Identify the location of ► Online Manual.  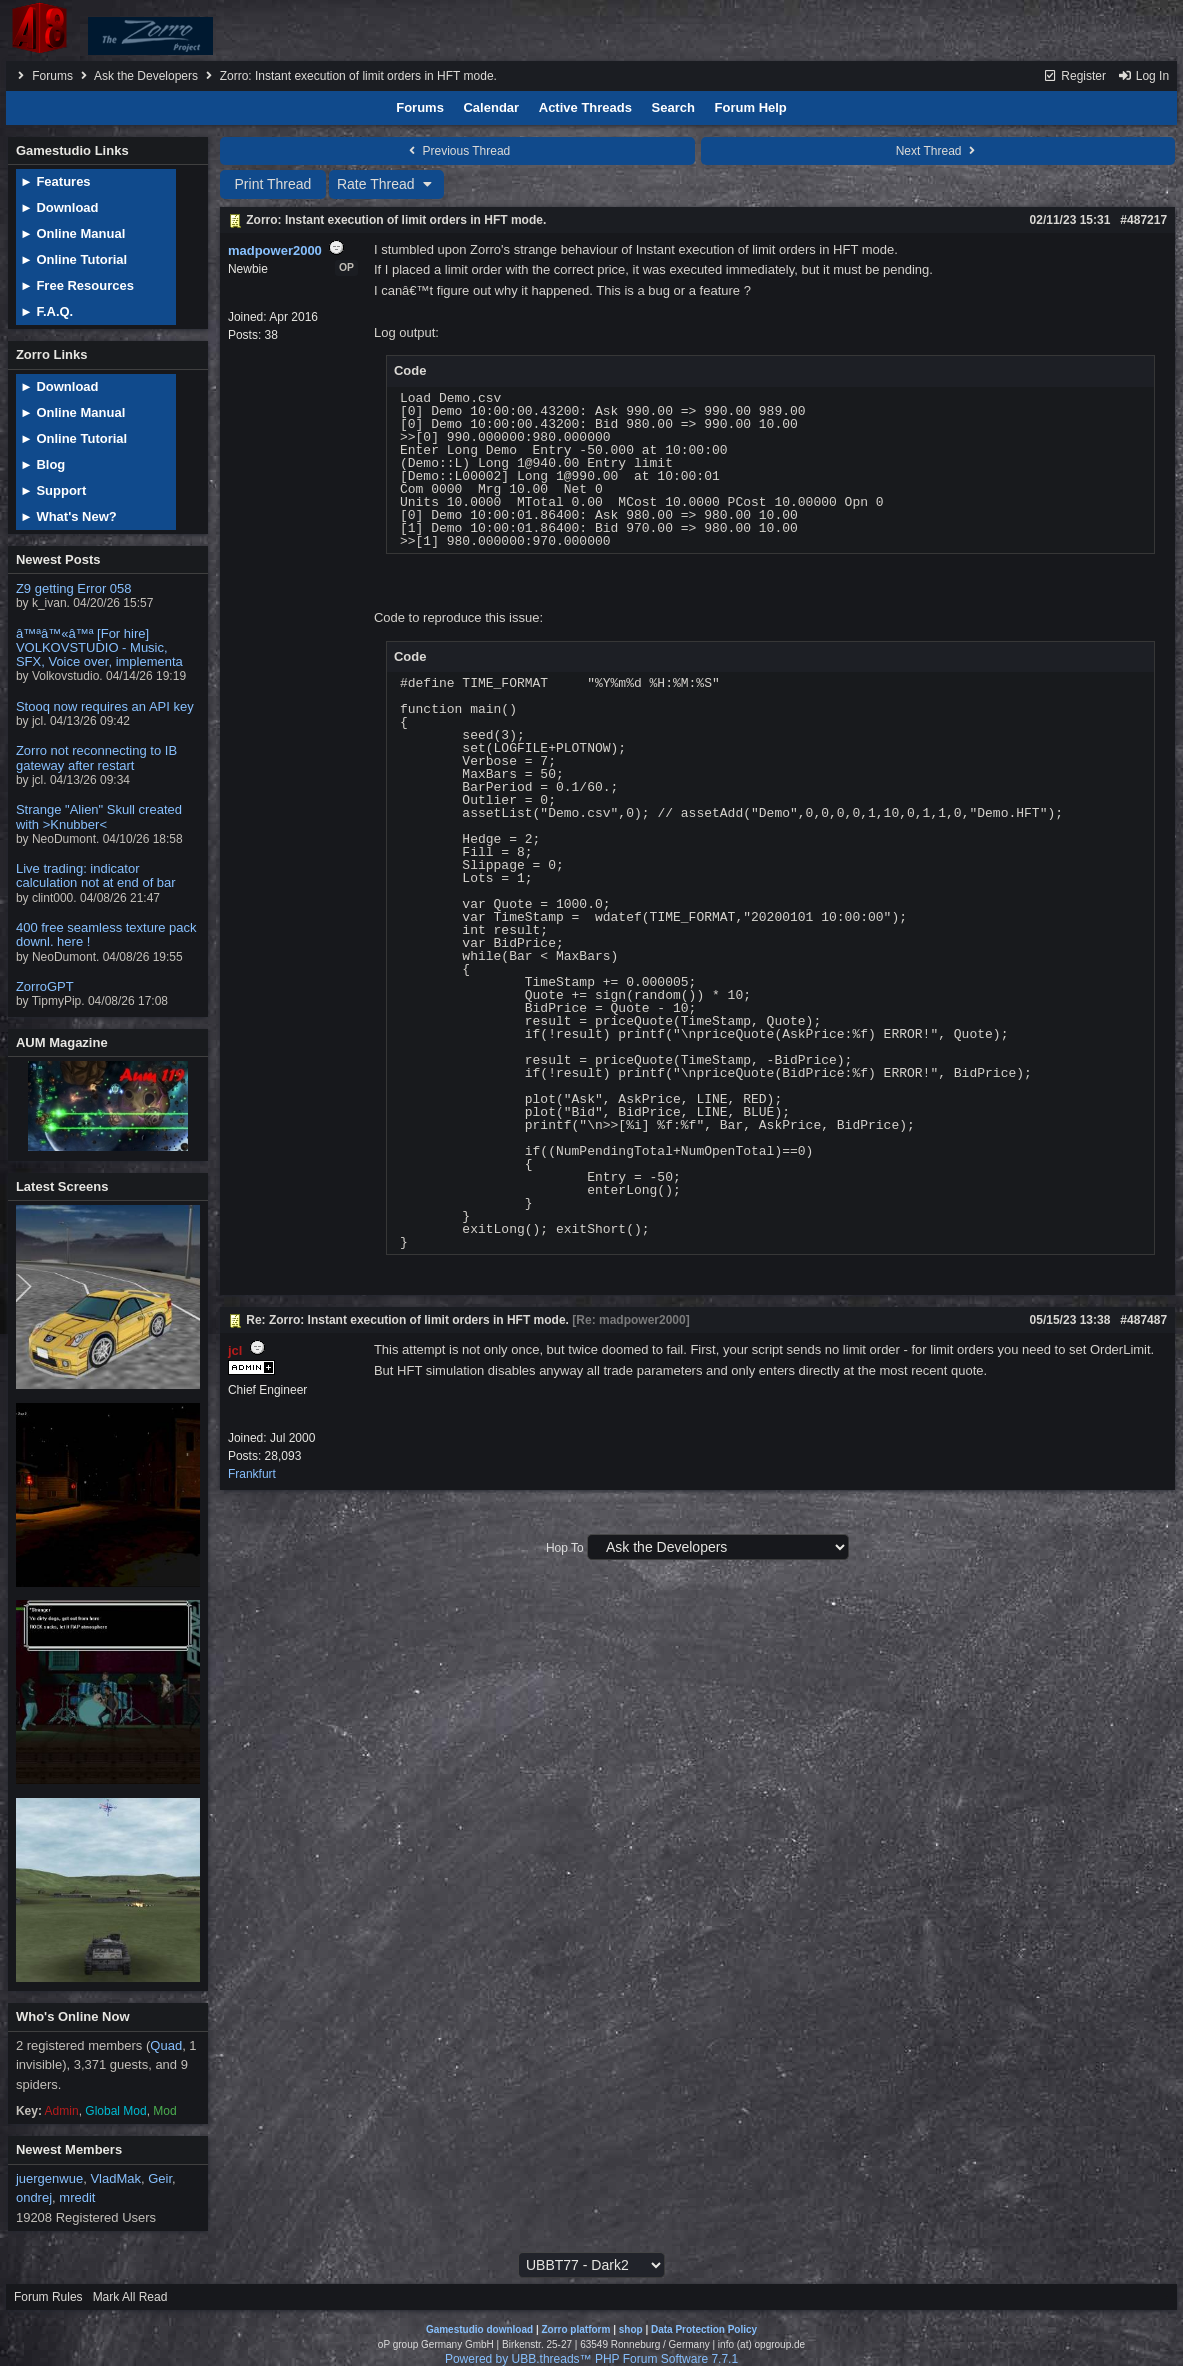
(72, 233).